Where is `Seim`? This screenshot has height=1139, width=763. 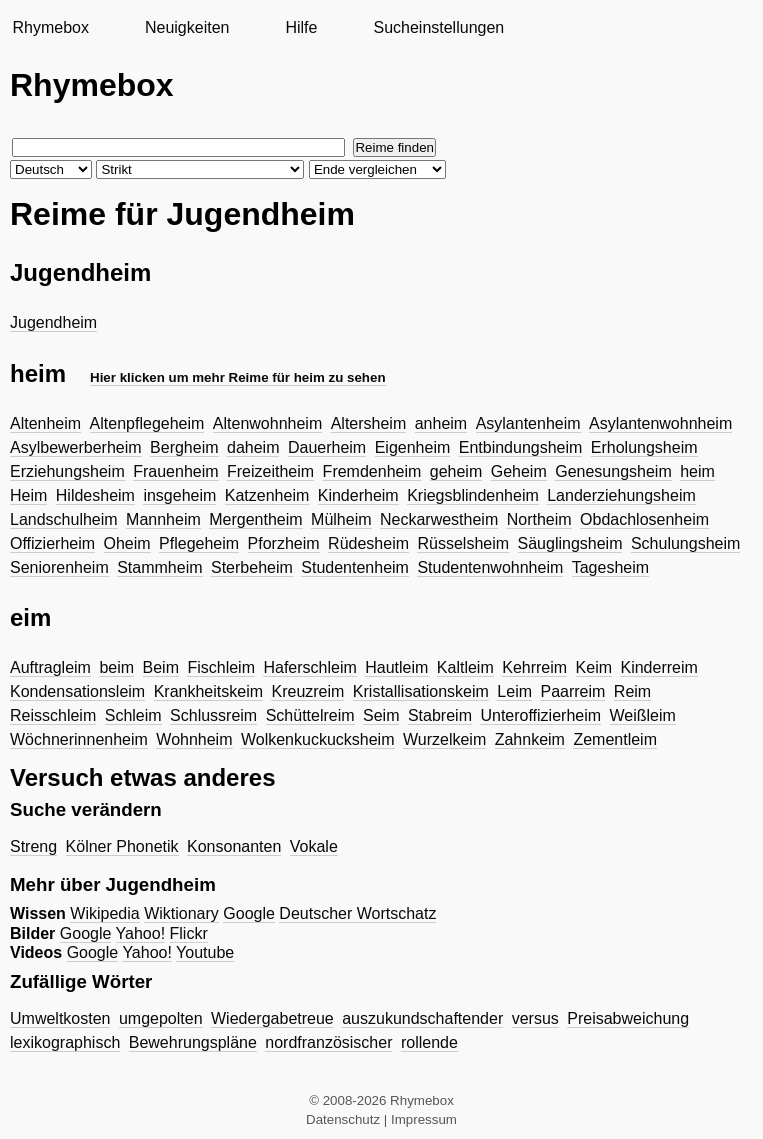
Seim is located at coordinates (381, 715).